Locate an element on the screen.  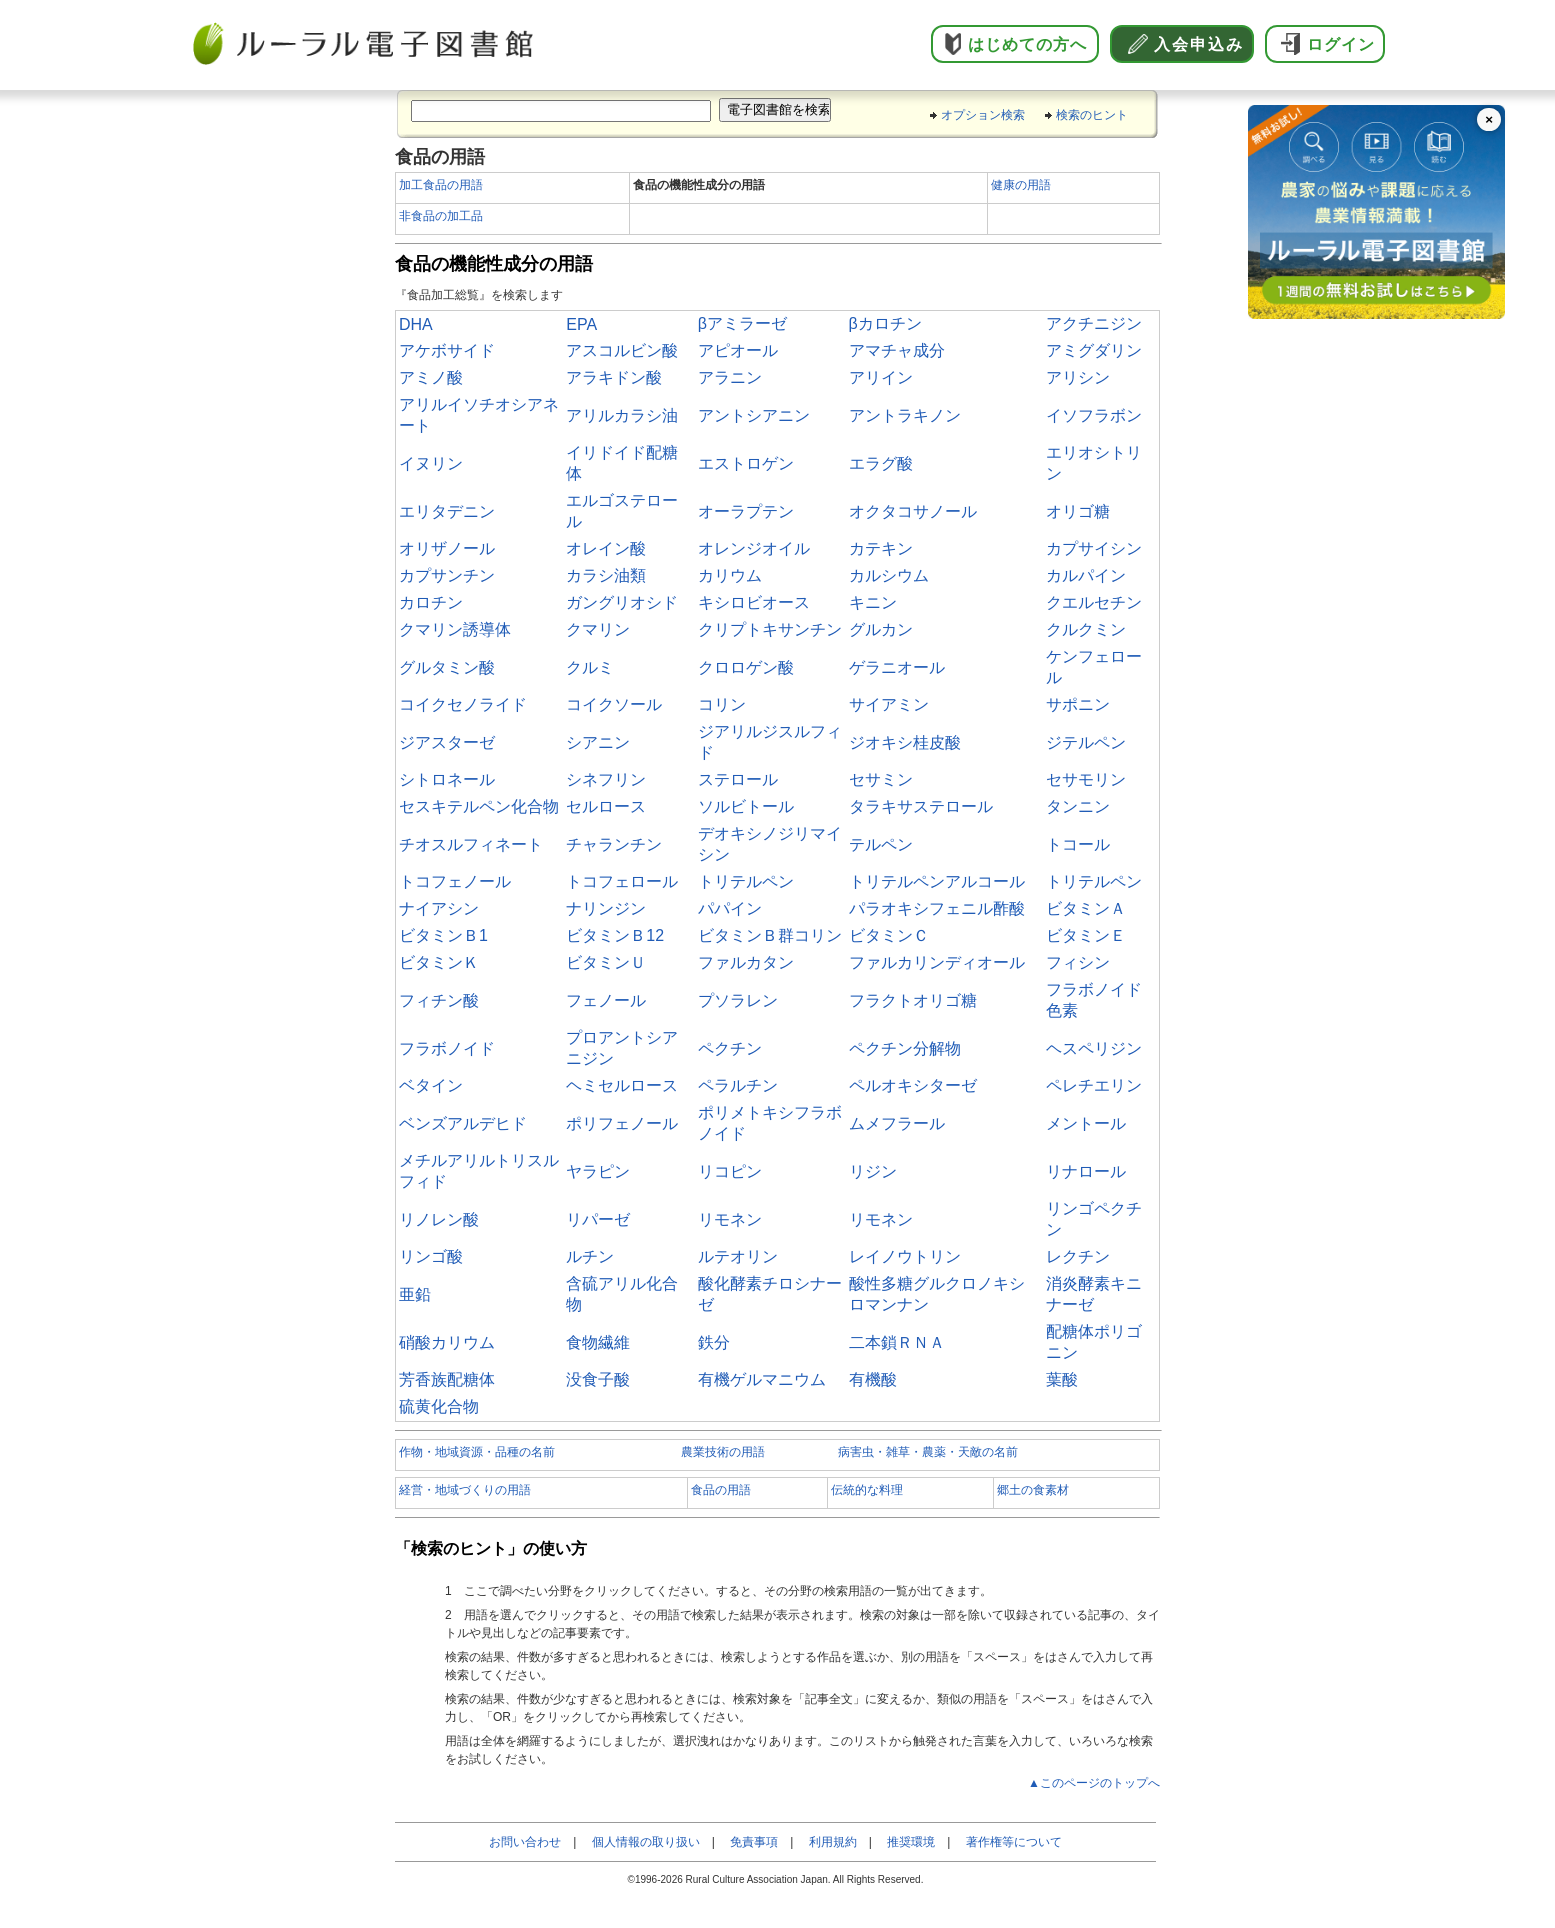
オレイン酸 is located at coordinates (606, 548).